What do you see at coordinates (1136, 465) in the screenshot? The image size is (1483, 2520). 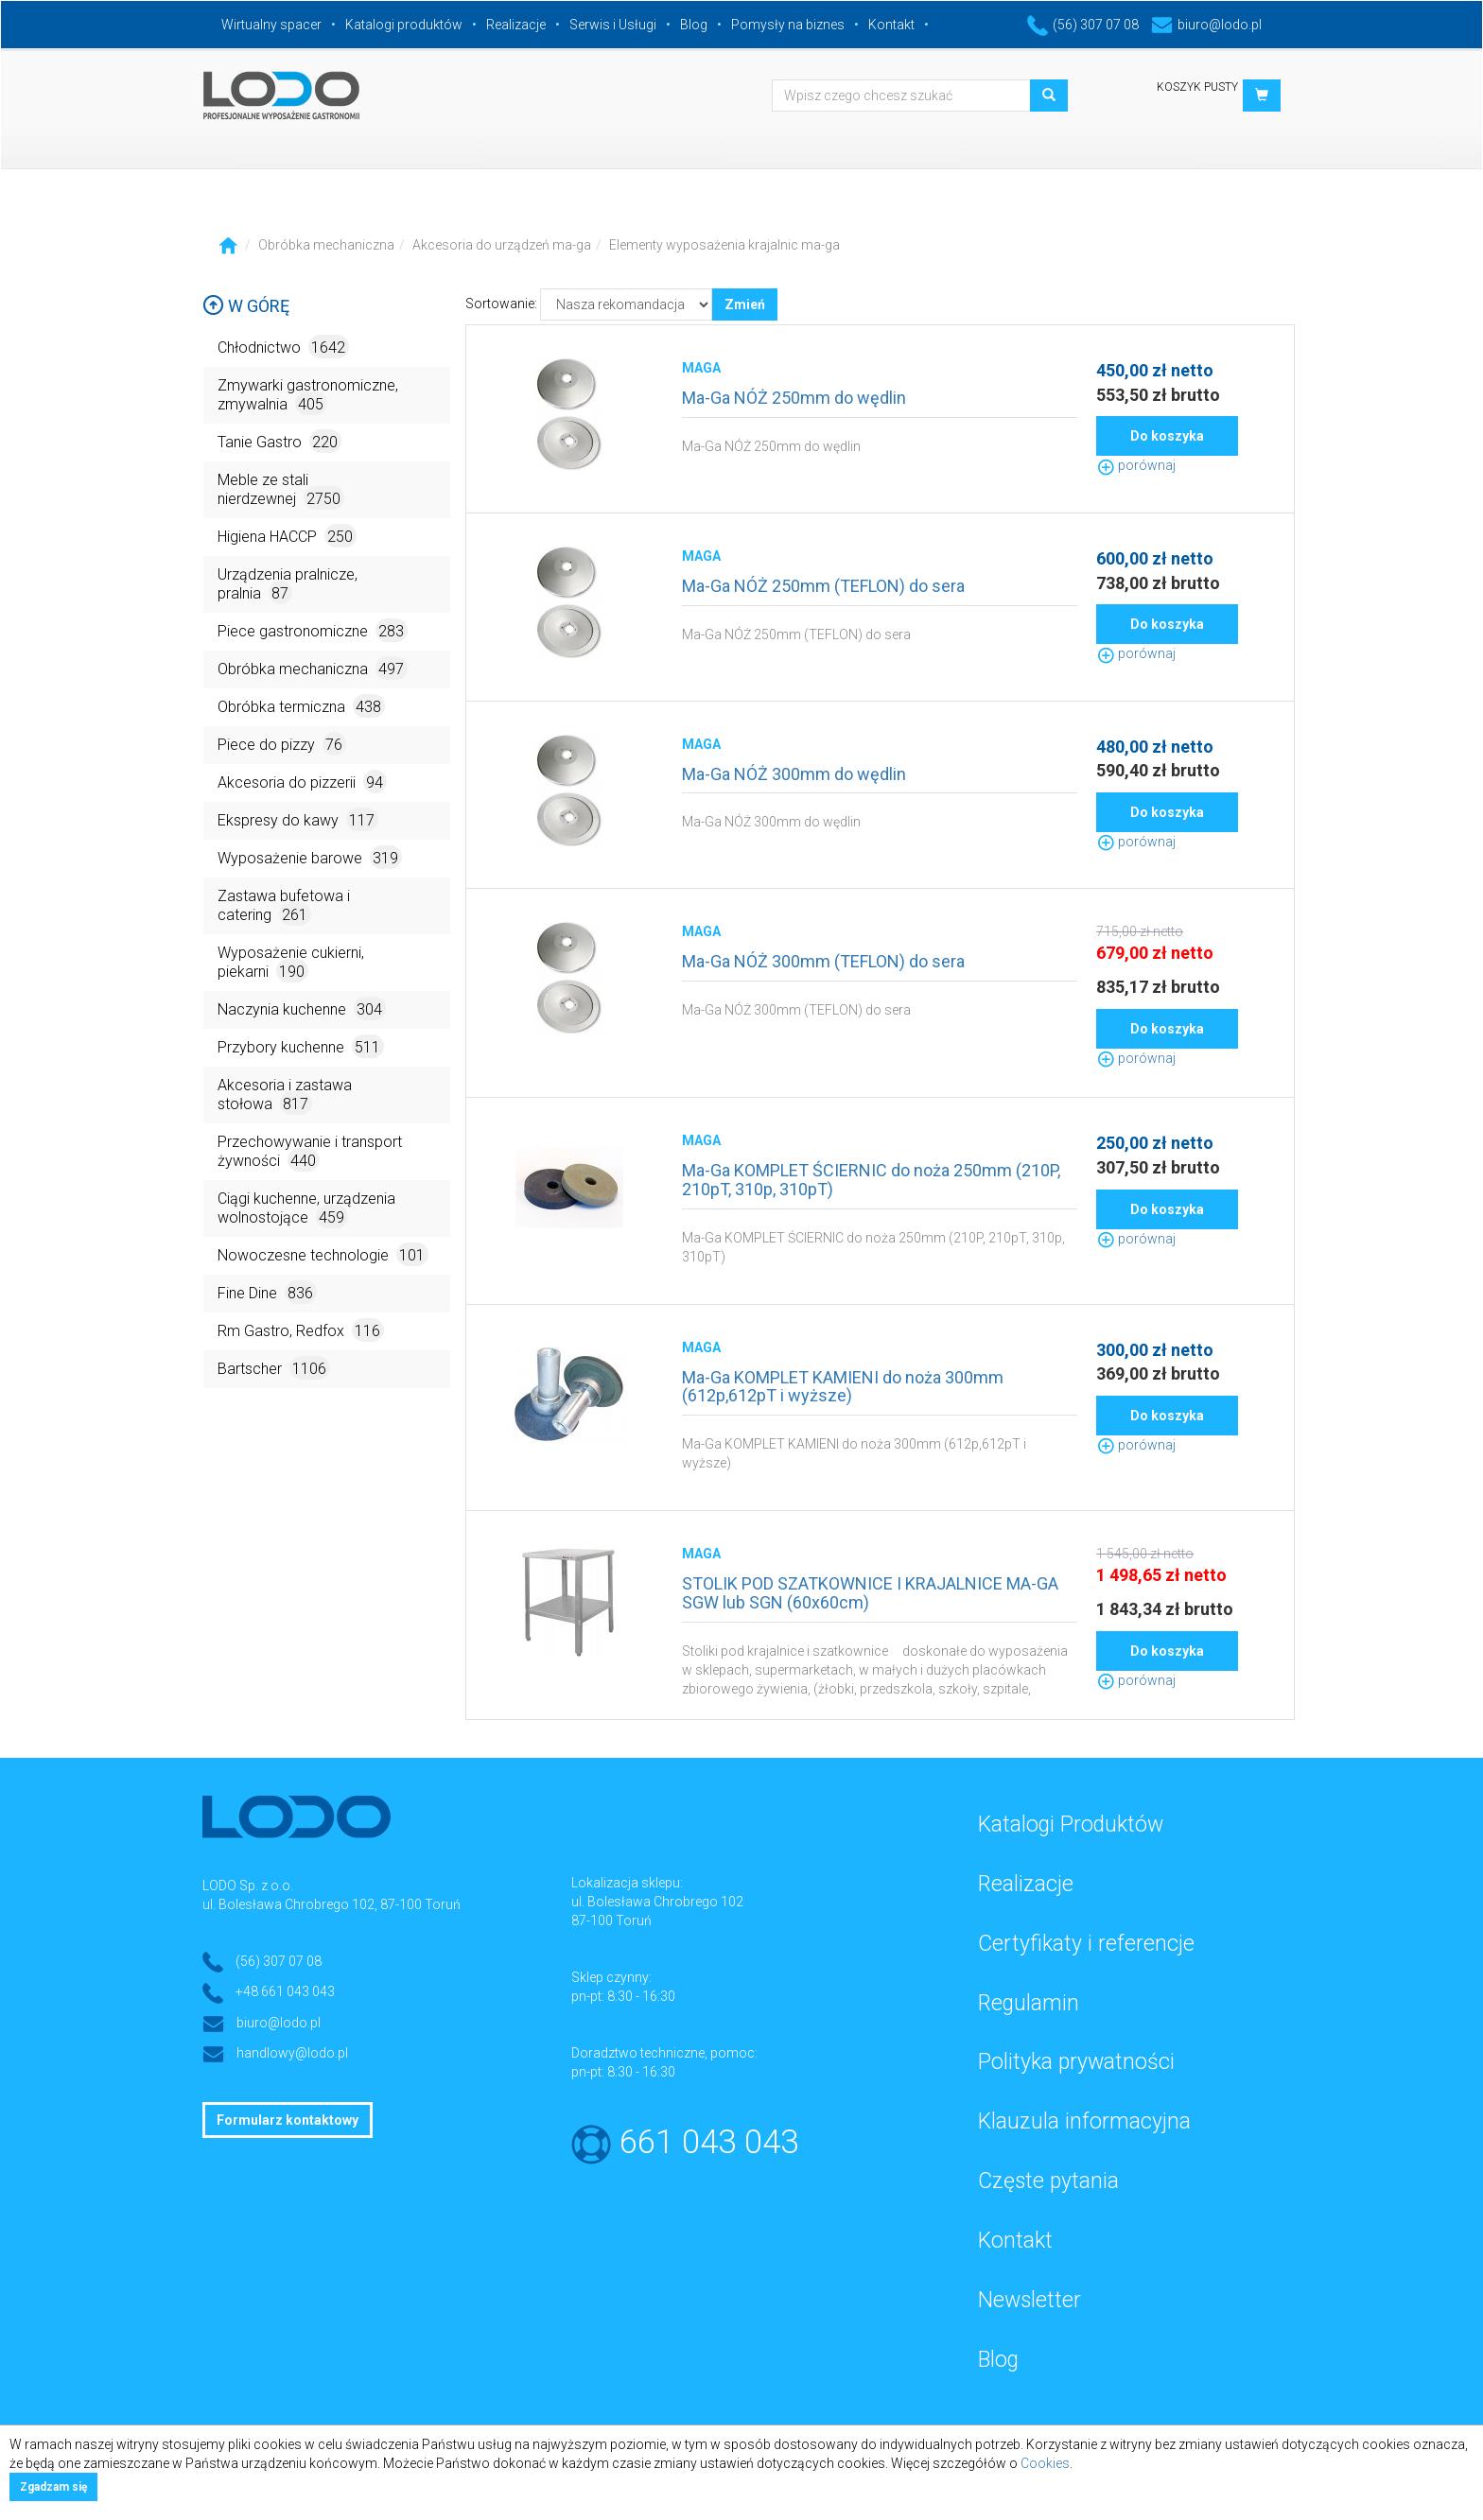 I see `porównaj` at bounding box center [1136, 465].